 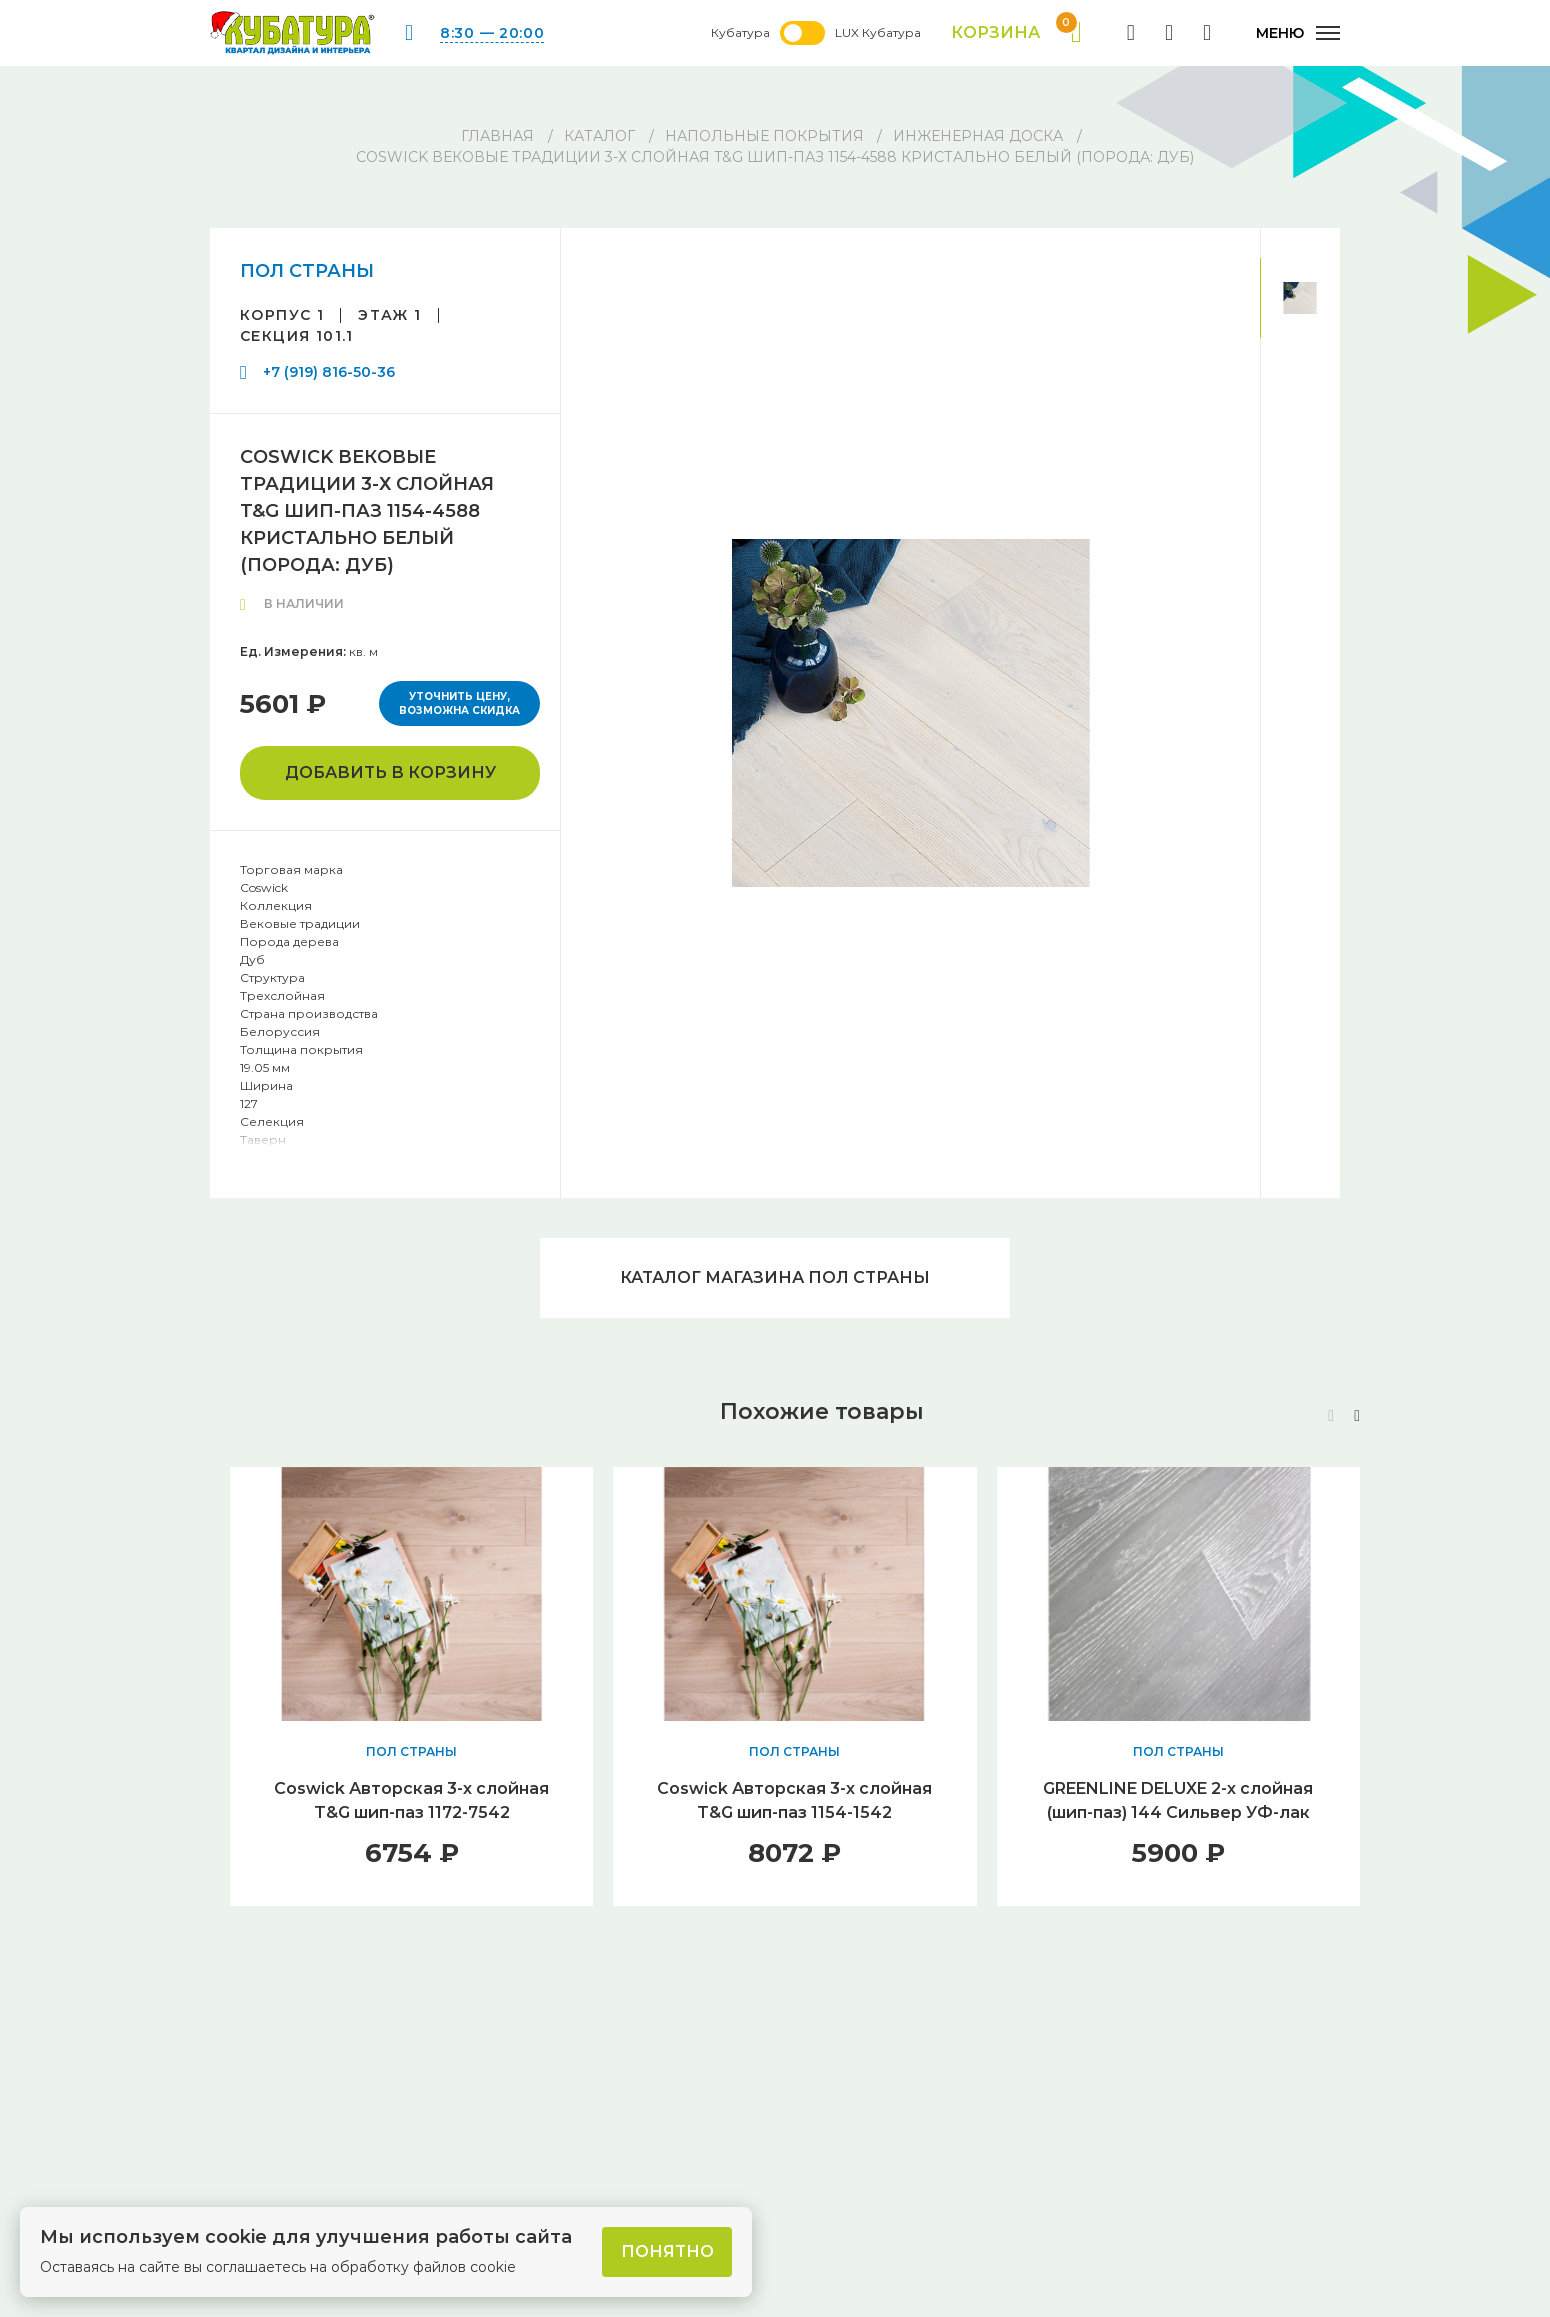 What do you see at coordinates (329, 372) in the screenshot?
I see `+7 (919) 816-50-36` at bounding box center [329, 372].